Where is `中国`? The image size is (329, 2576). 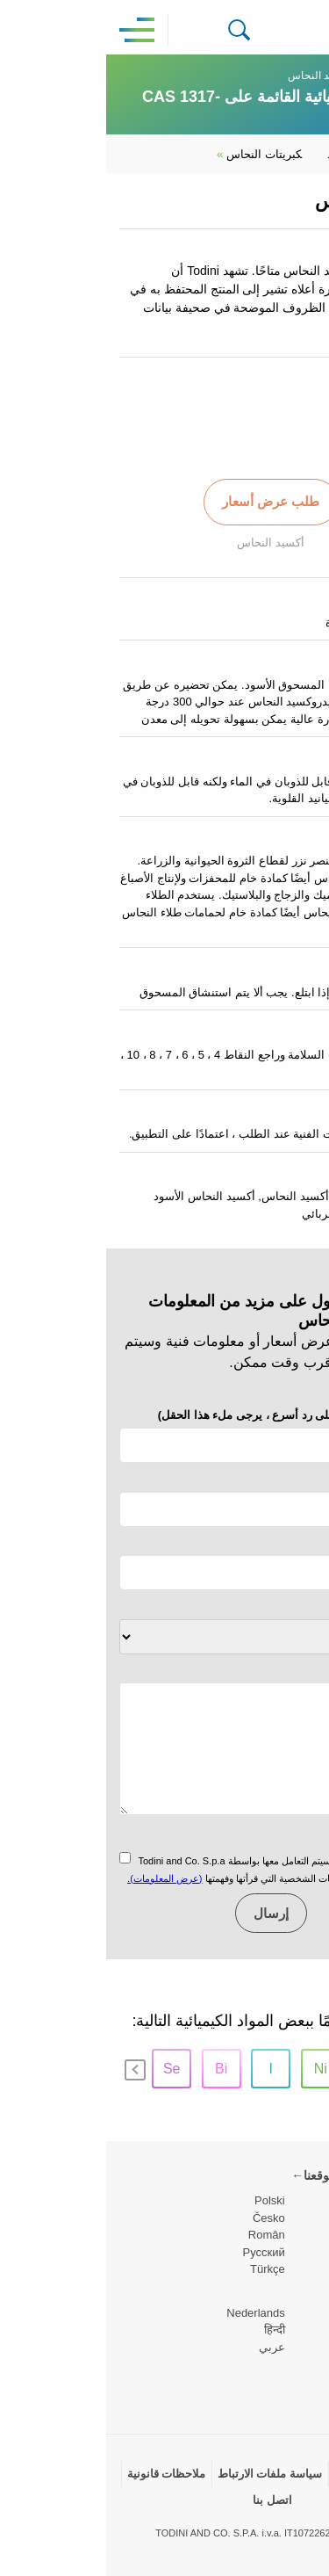 中国 is located at coordinates (304, 2381).